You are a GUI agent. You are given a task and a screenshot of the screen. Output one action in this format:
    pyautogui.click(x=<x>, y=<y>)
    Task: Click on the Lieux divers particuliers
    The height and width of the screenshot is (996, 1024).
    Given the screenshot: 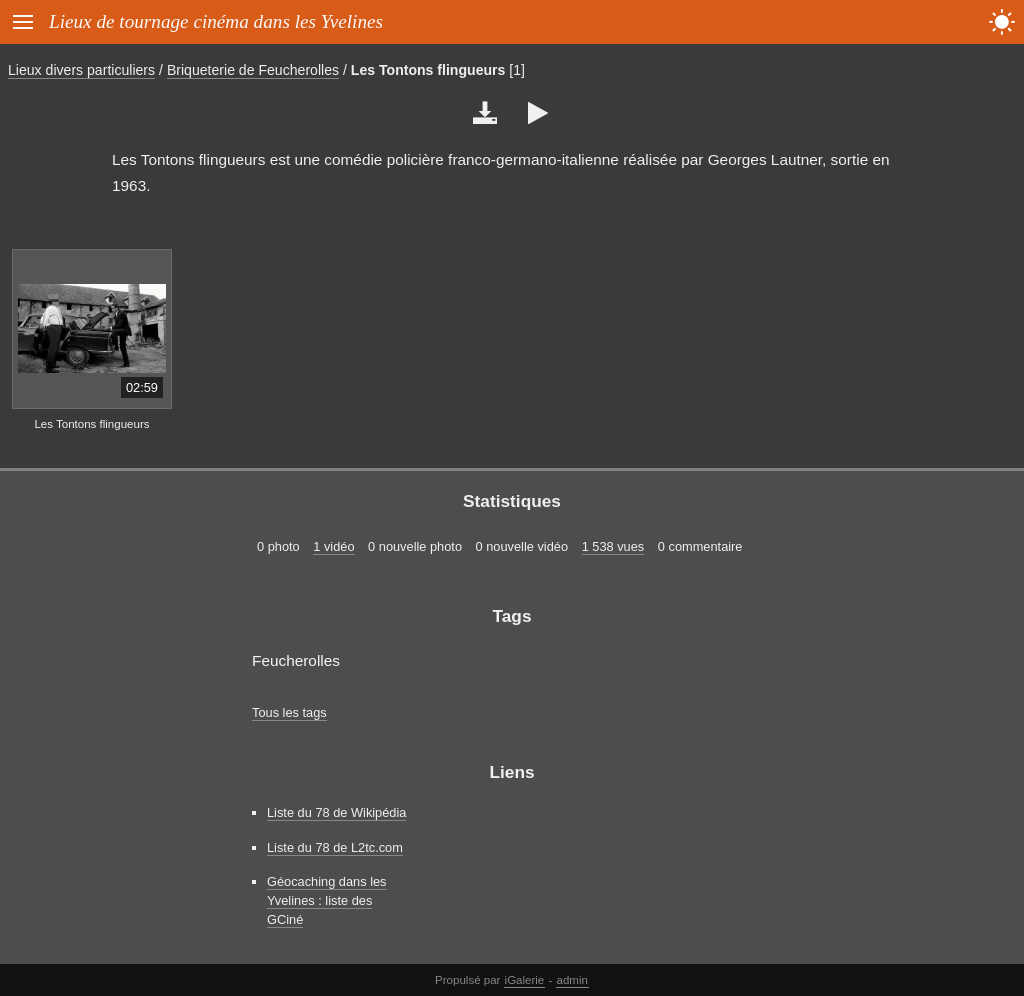 What is the action you would take?
    pyautogui.click(x=81, y=70)
    